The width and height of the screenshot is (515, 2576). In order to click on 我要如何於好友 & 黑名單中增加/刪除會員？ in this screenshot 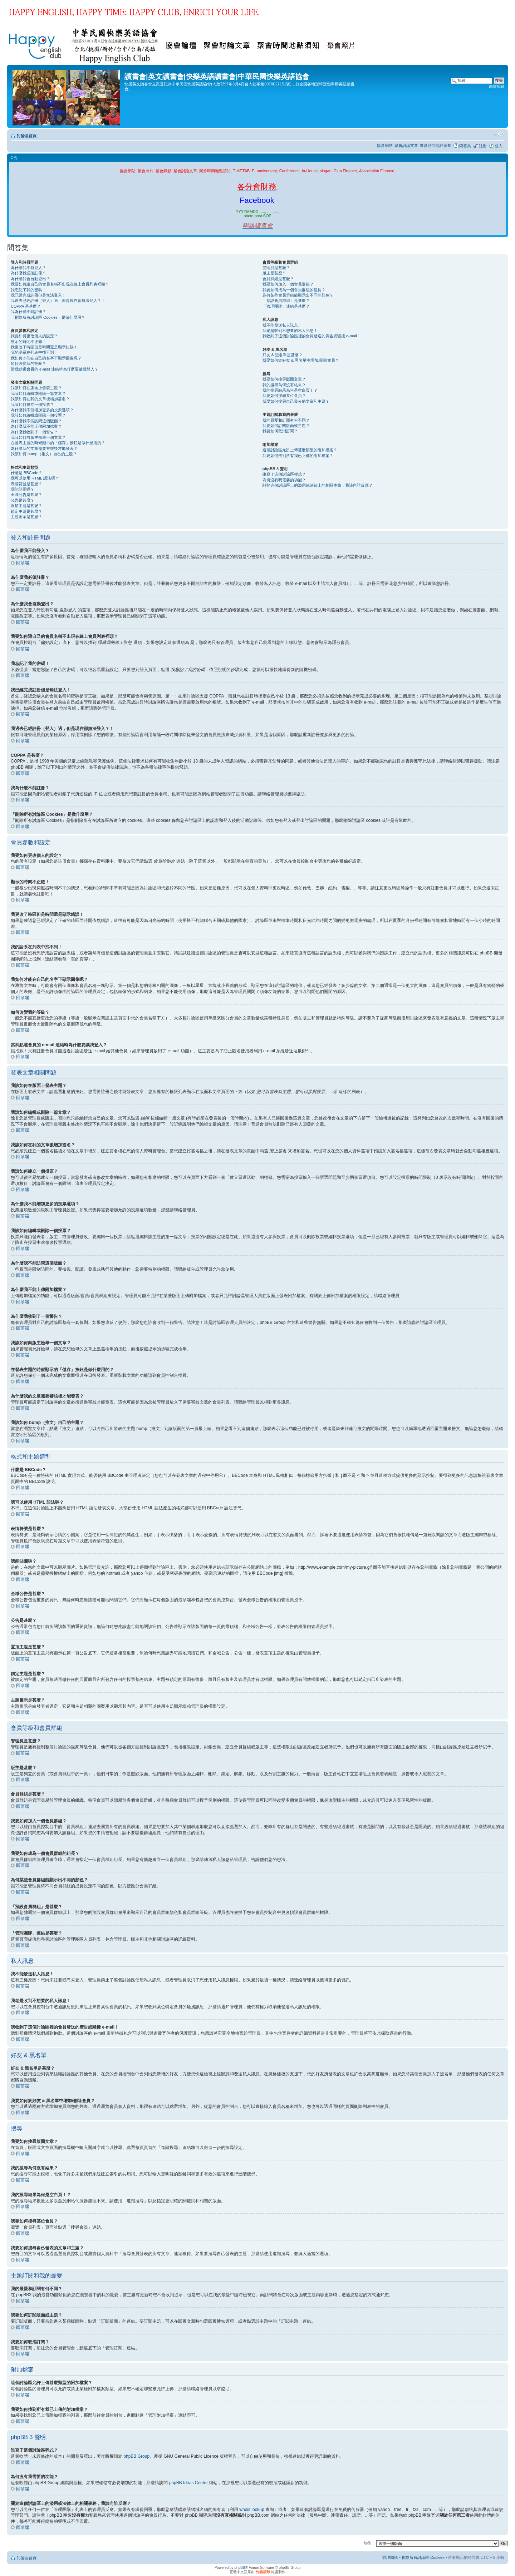, I will do `click(301, 360)`.